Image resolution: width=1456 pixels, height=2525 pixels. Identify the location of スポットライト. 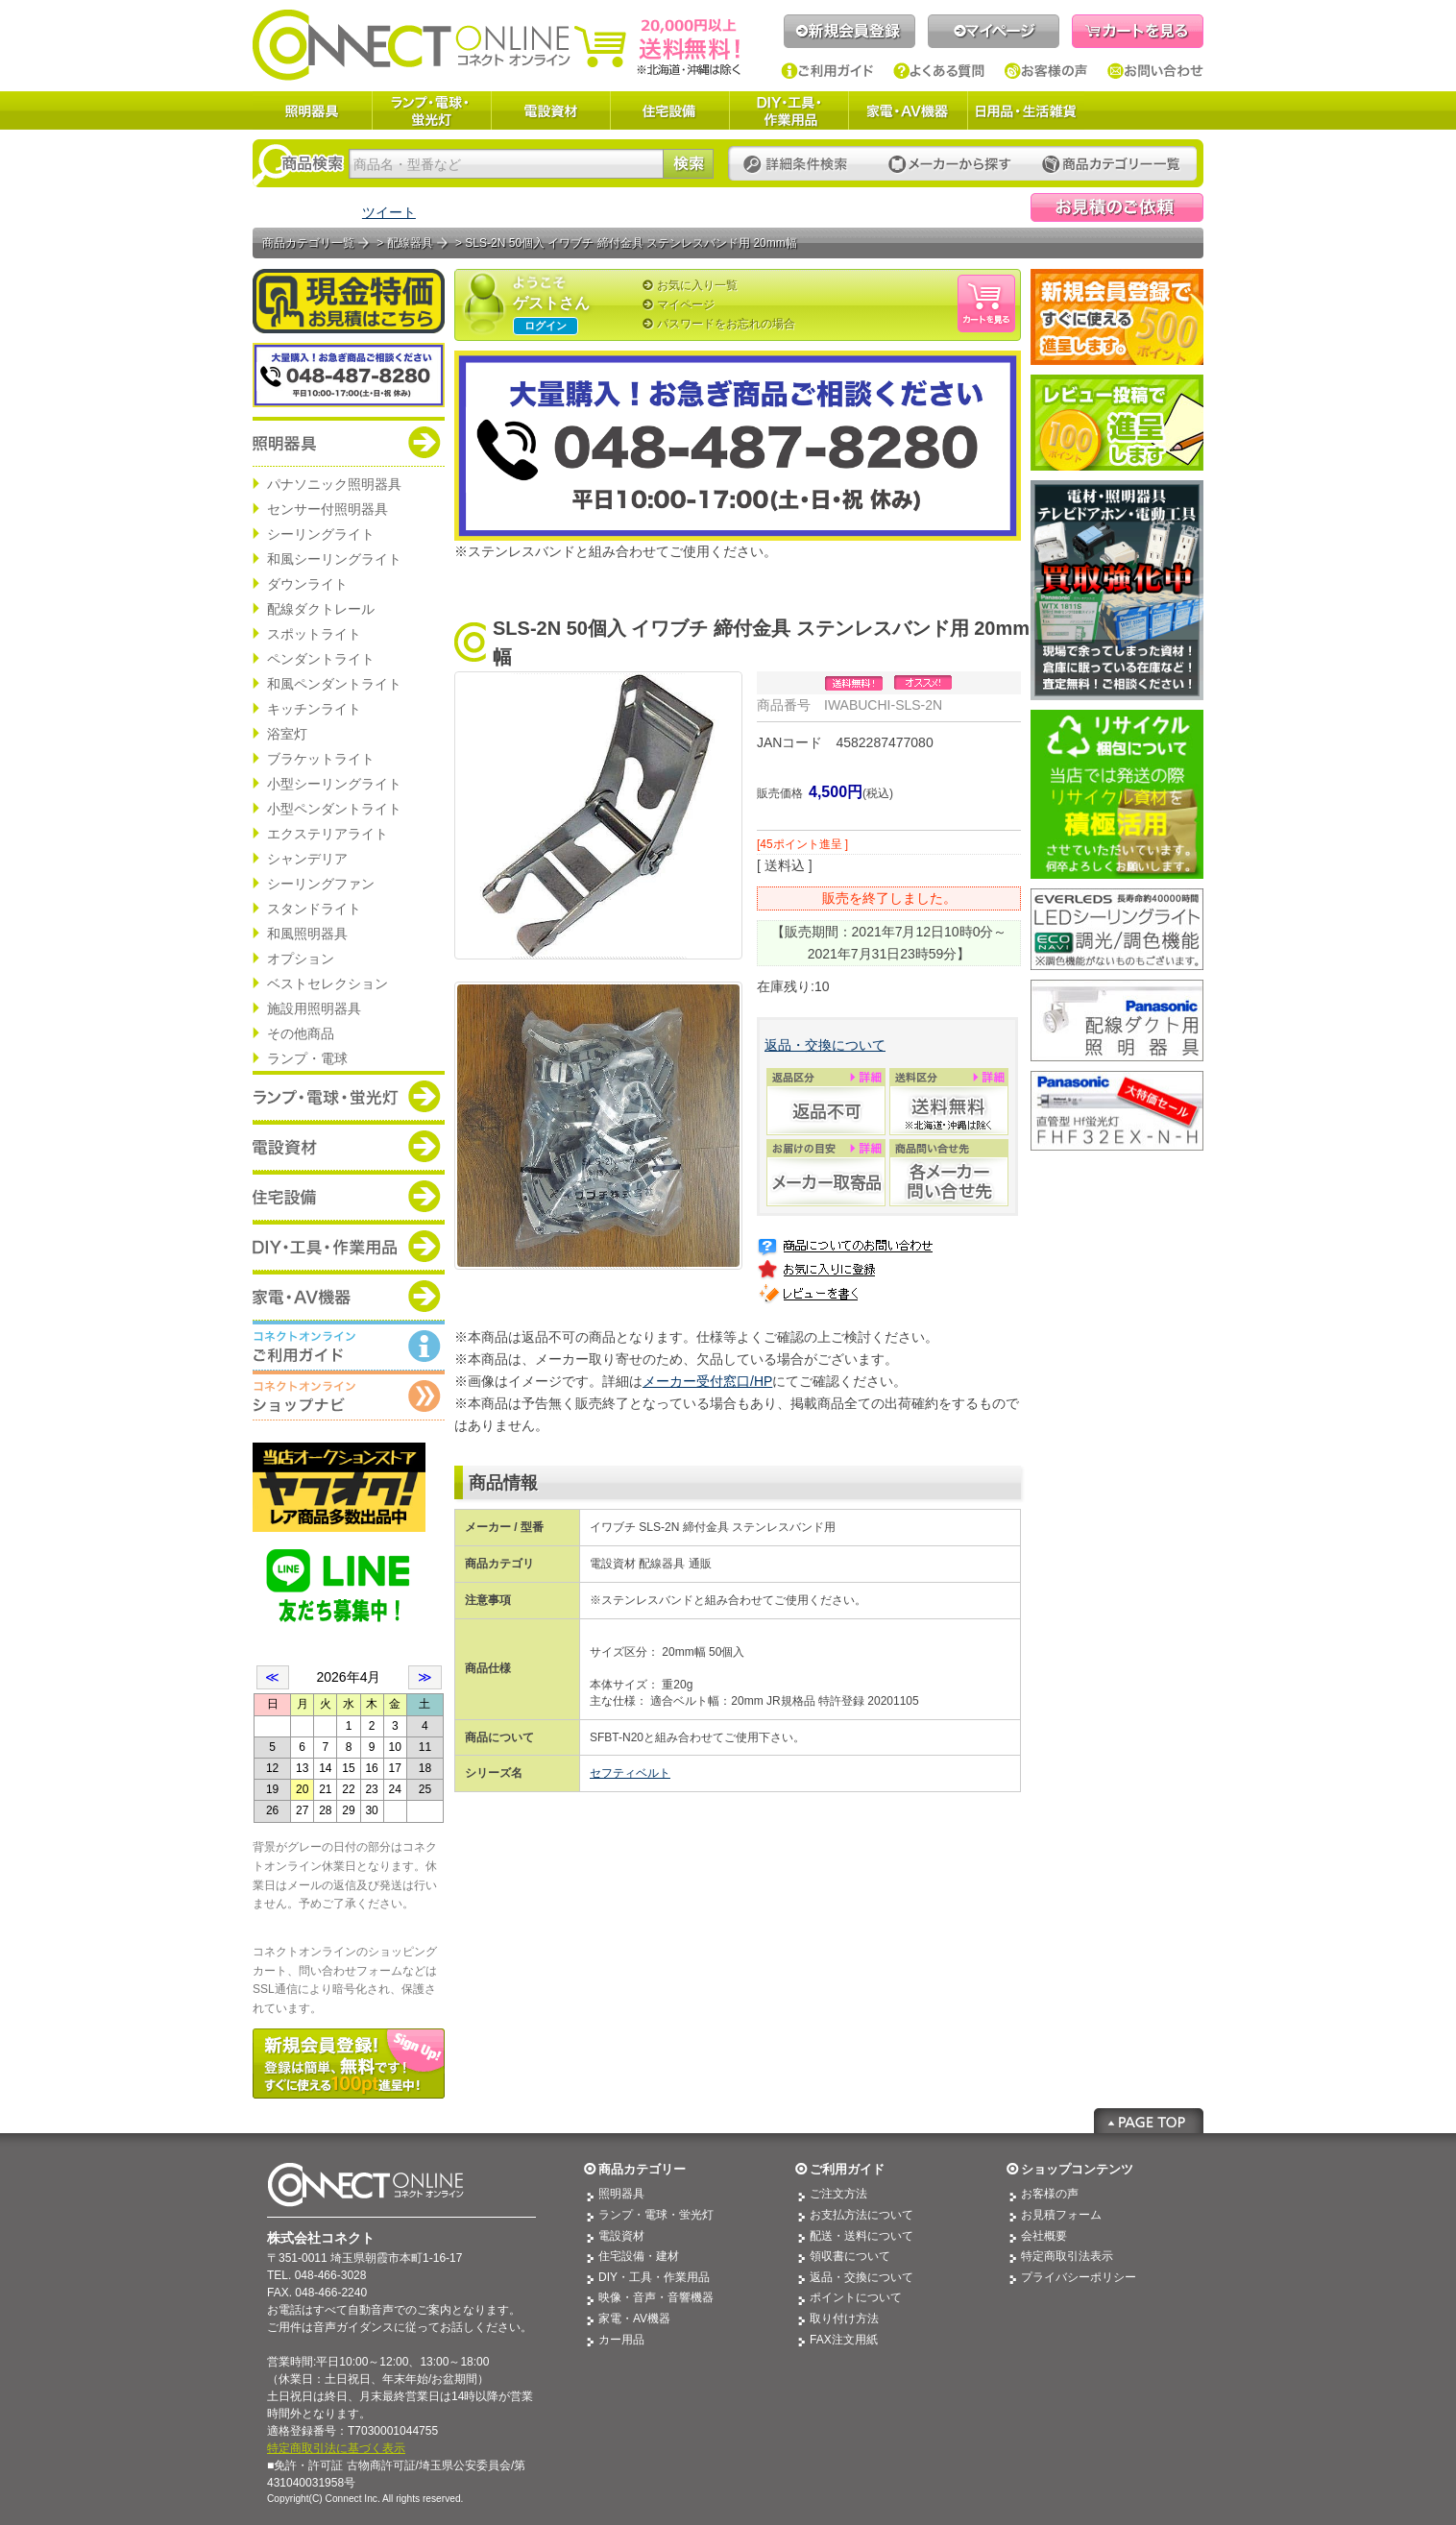
(314, 634).